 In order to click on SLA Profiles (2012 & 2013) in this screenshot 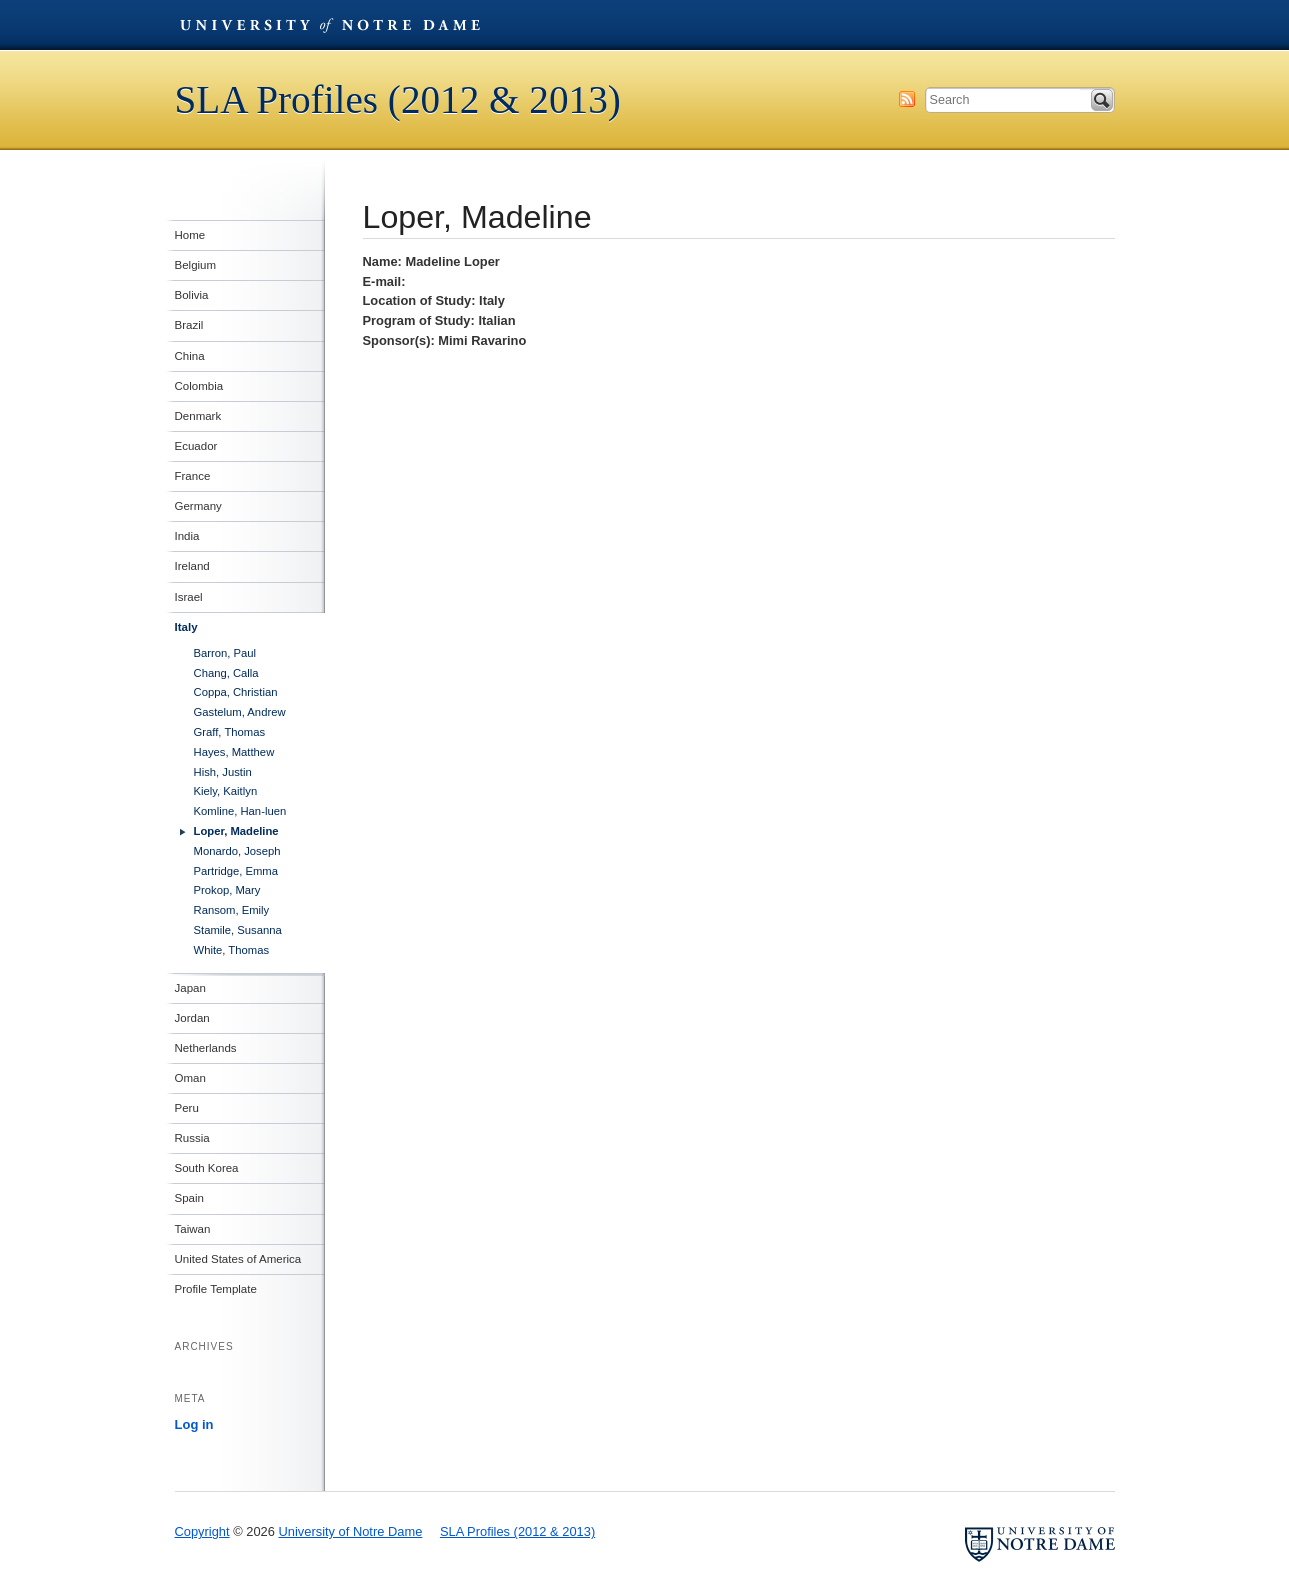, I will do `click(398, 99)`.